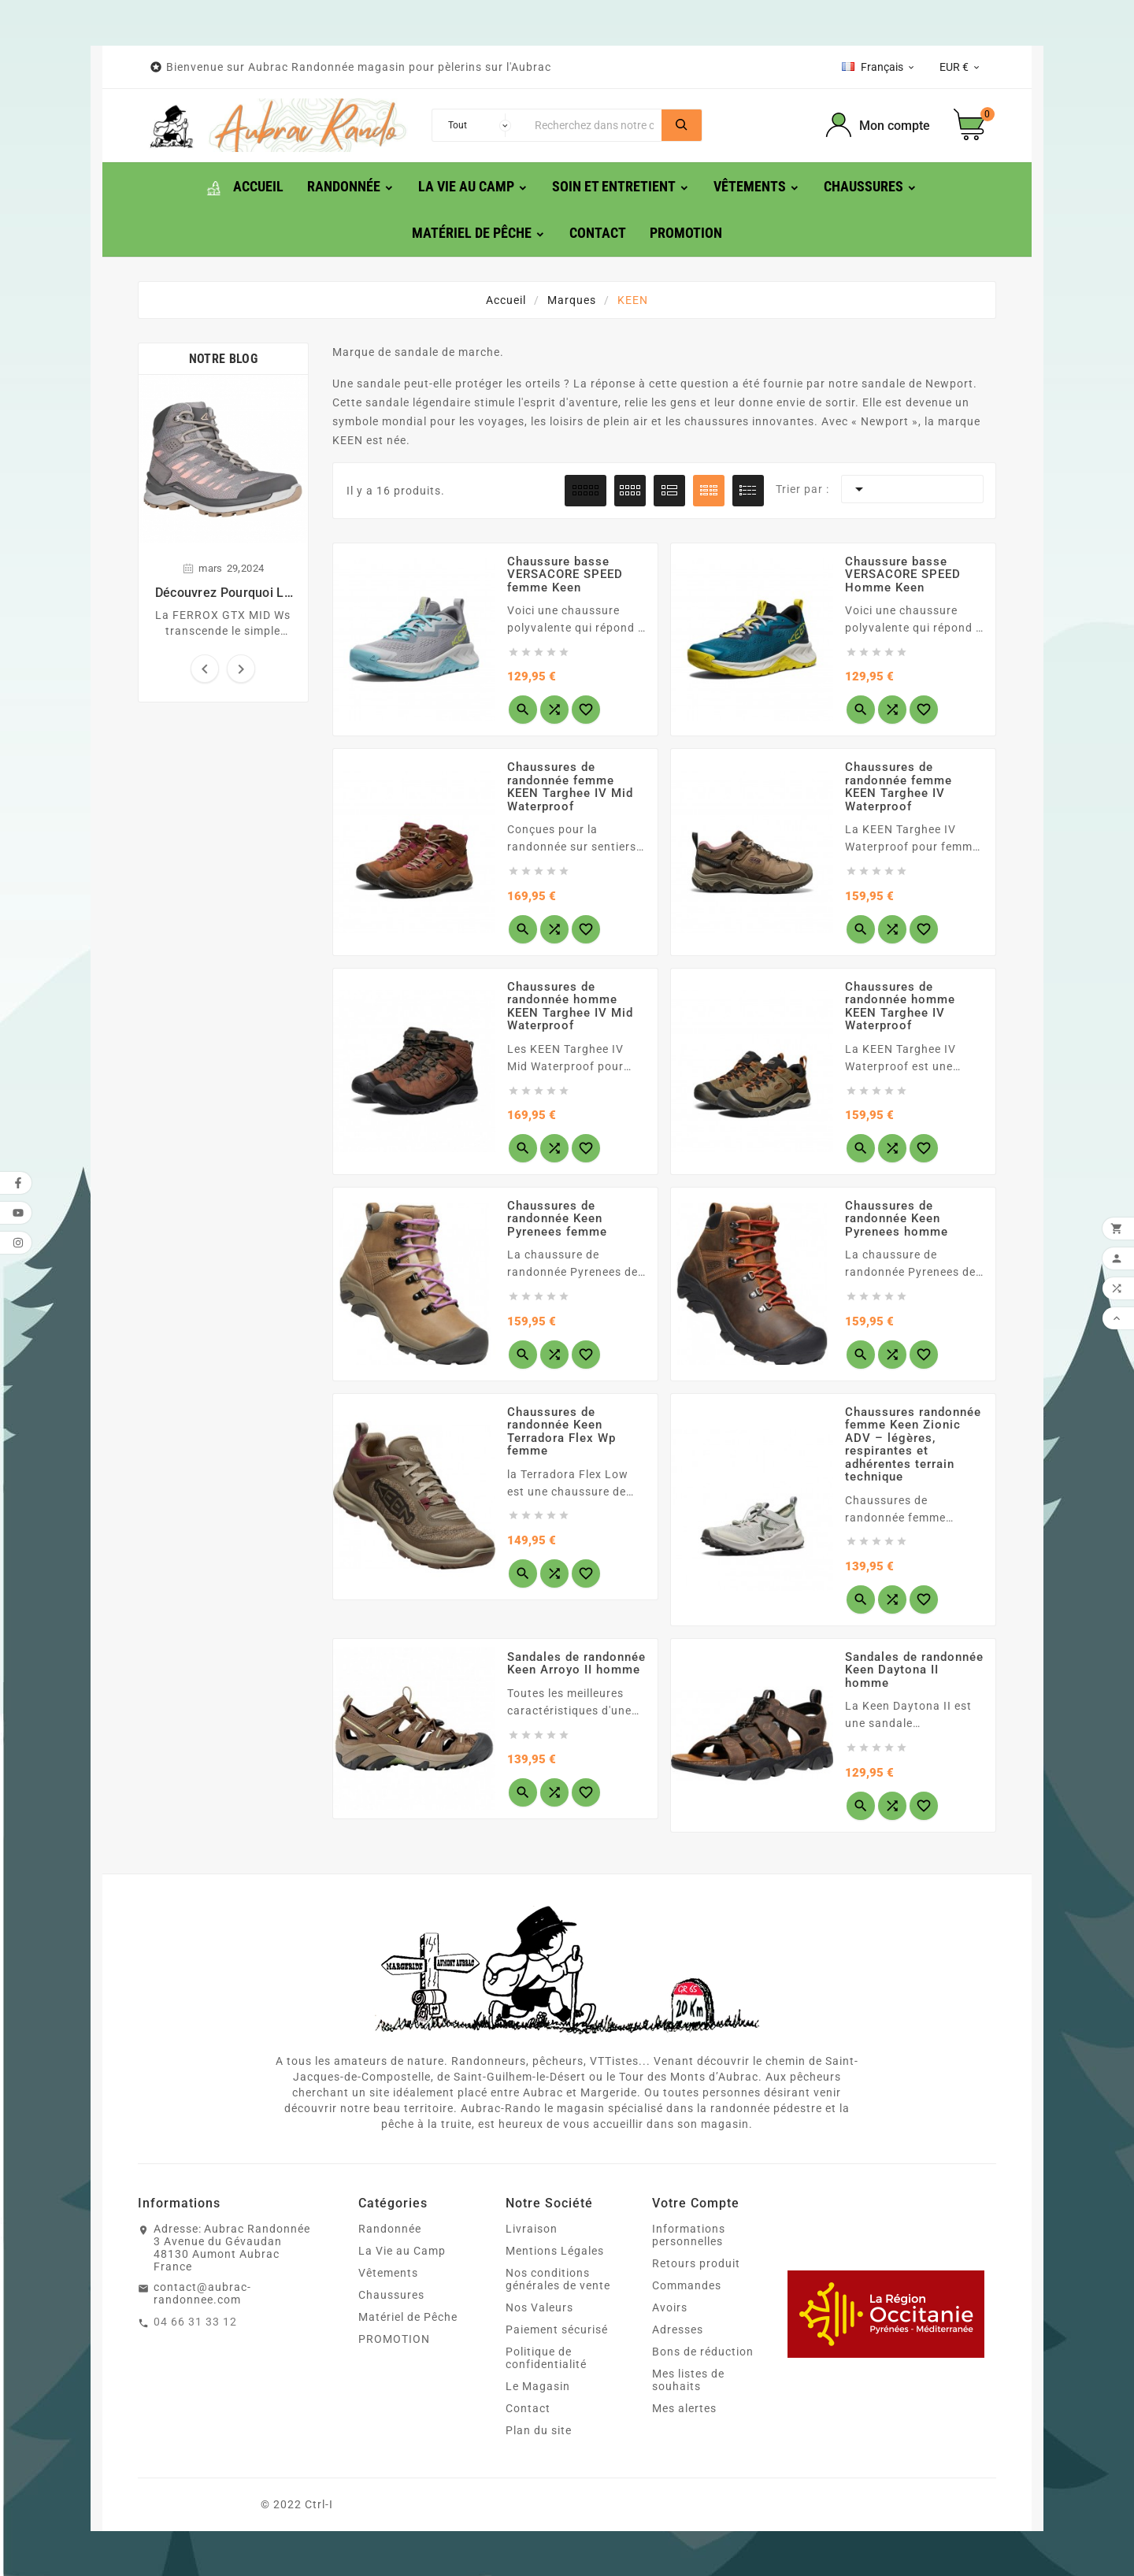 The width and height of the screenshot is (1134, 2576). What do you see at coordinates (539, 2307) in the screenshot?
I see `Nos Valeurs` at bounding box center [539, 2307].